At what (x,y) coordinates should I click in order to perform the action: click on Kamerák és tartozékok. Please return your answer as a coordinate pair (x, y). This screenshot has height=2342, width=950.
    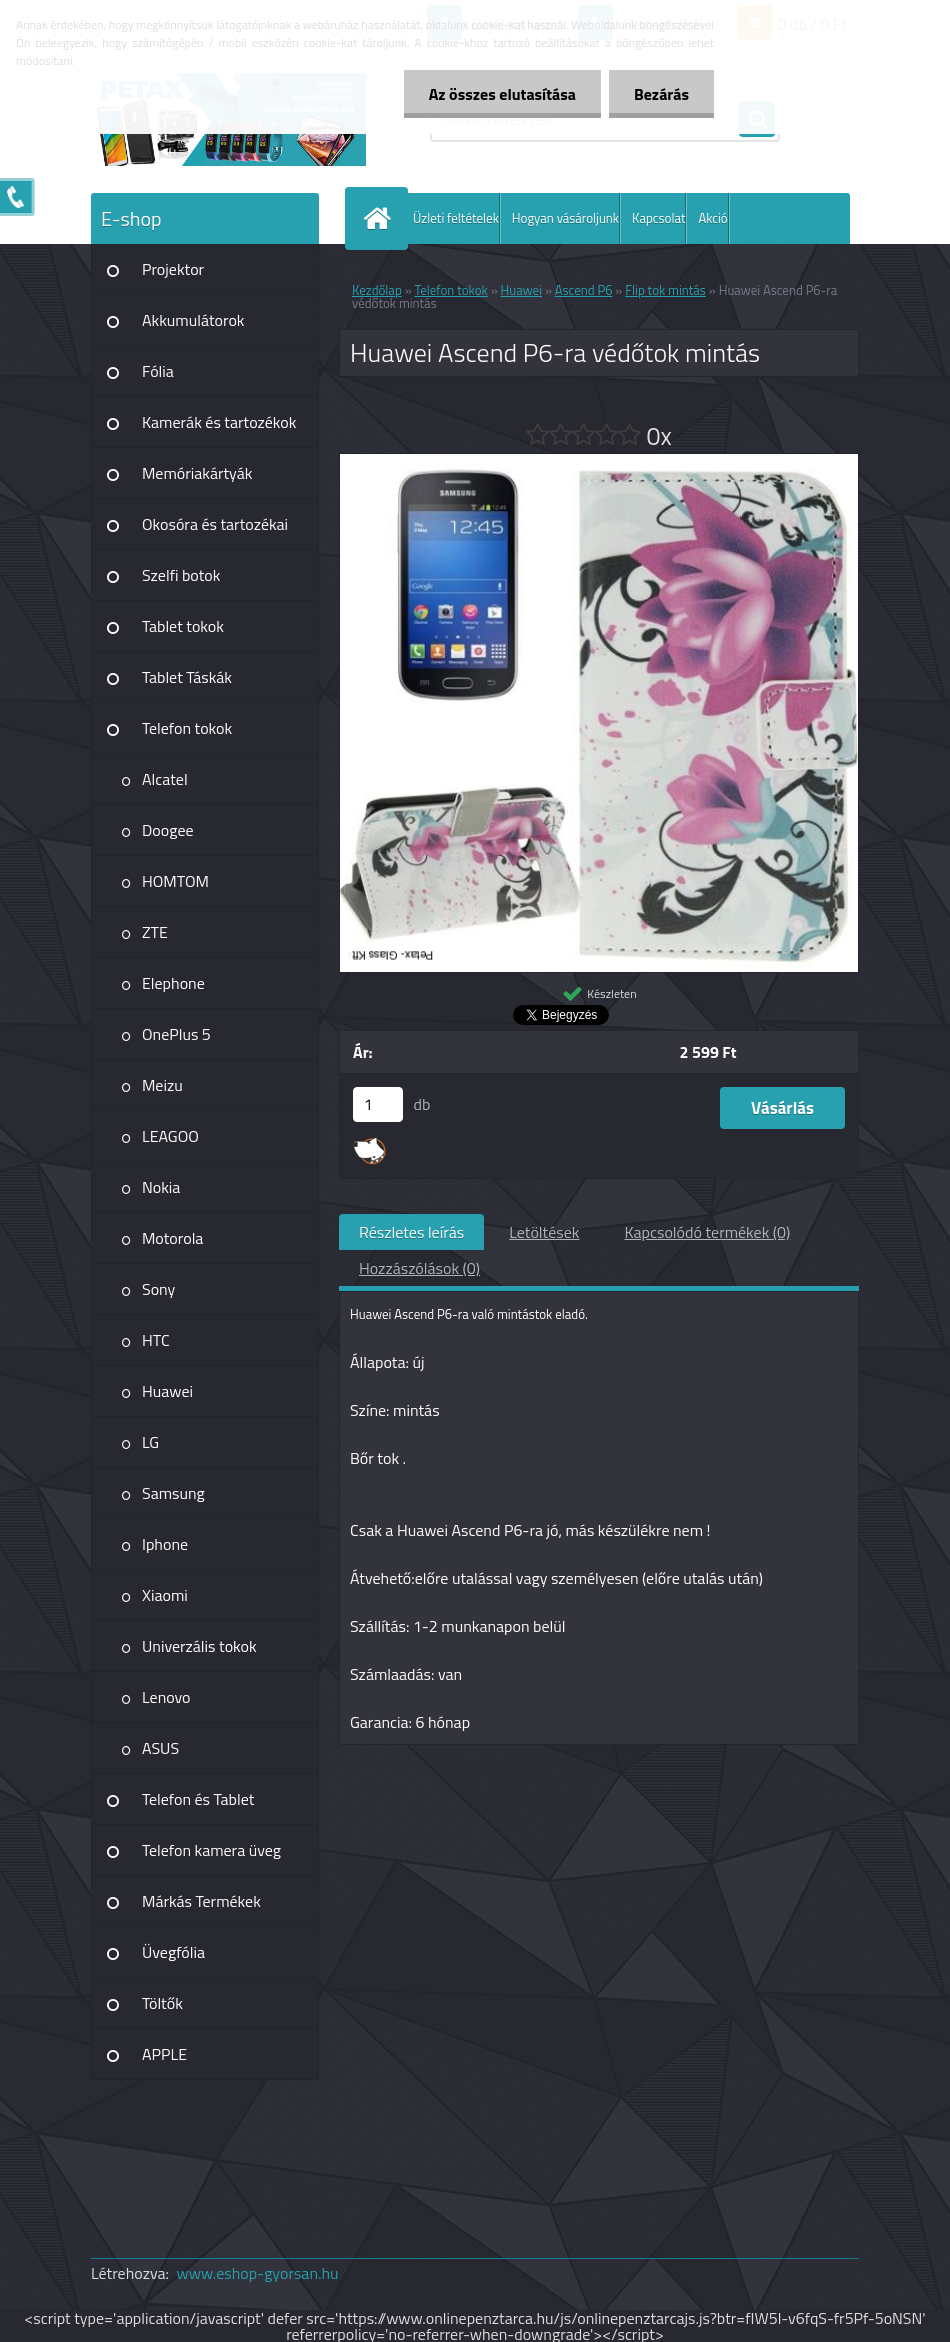
    Looking at the image, I should click on (219, 422).